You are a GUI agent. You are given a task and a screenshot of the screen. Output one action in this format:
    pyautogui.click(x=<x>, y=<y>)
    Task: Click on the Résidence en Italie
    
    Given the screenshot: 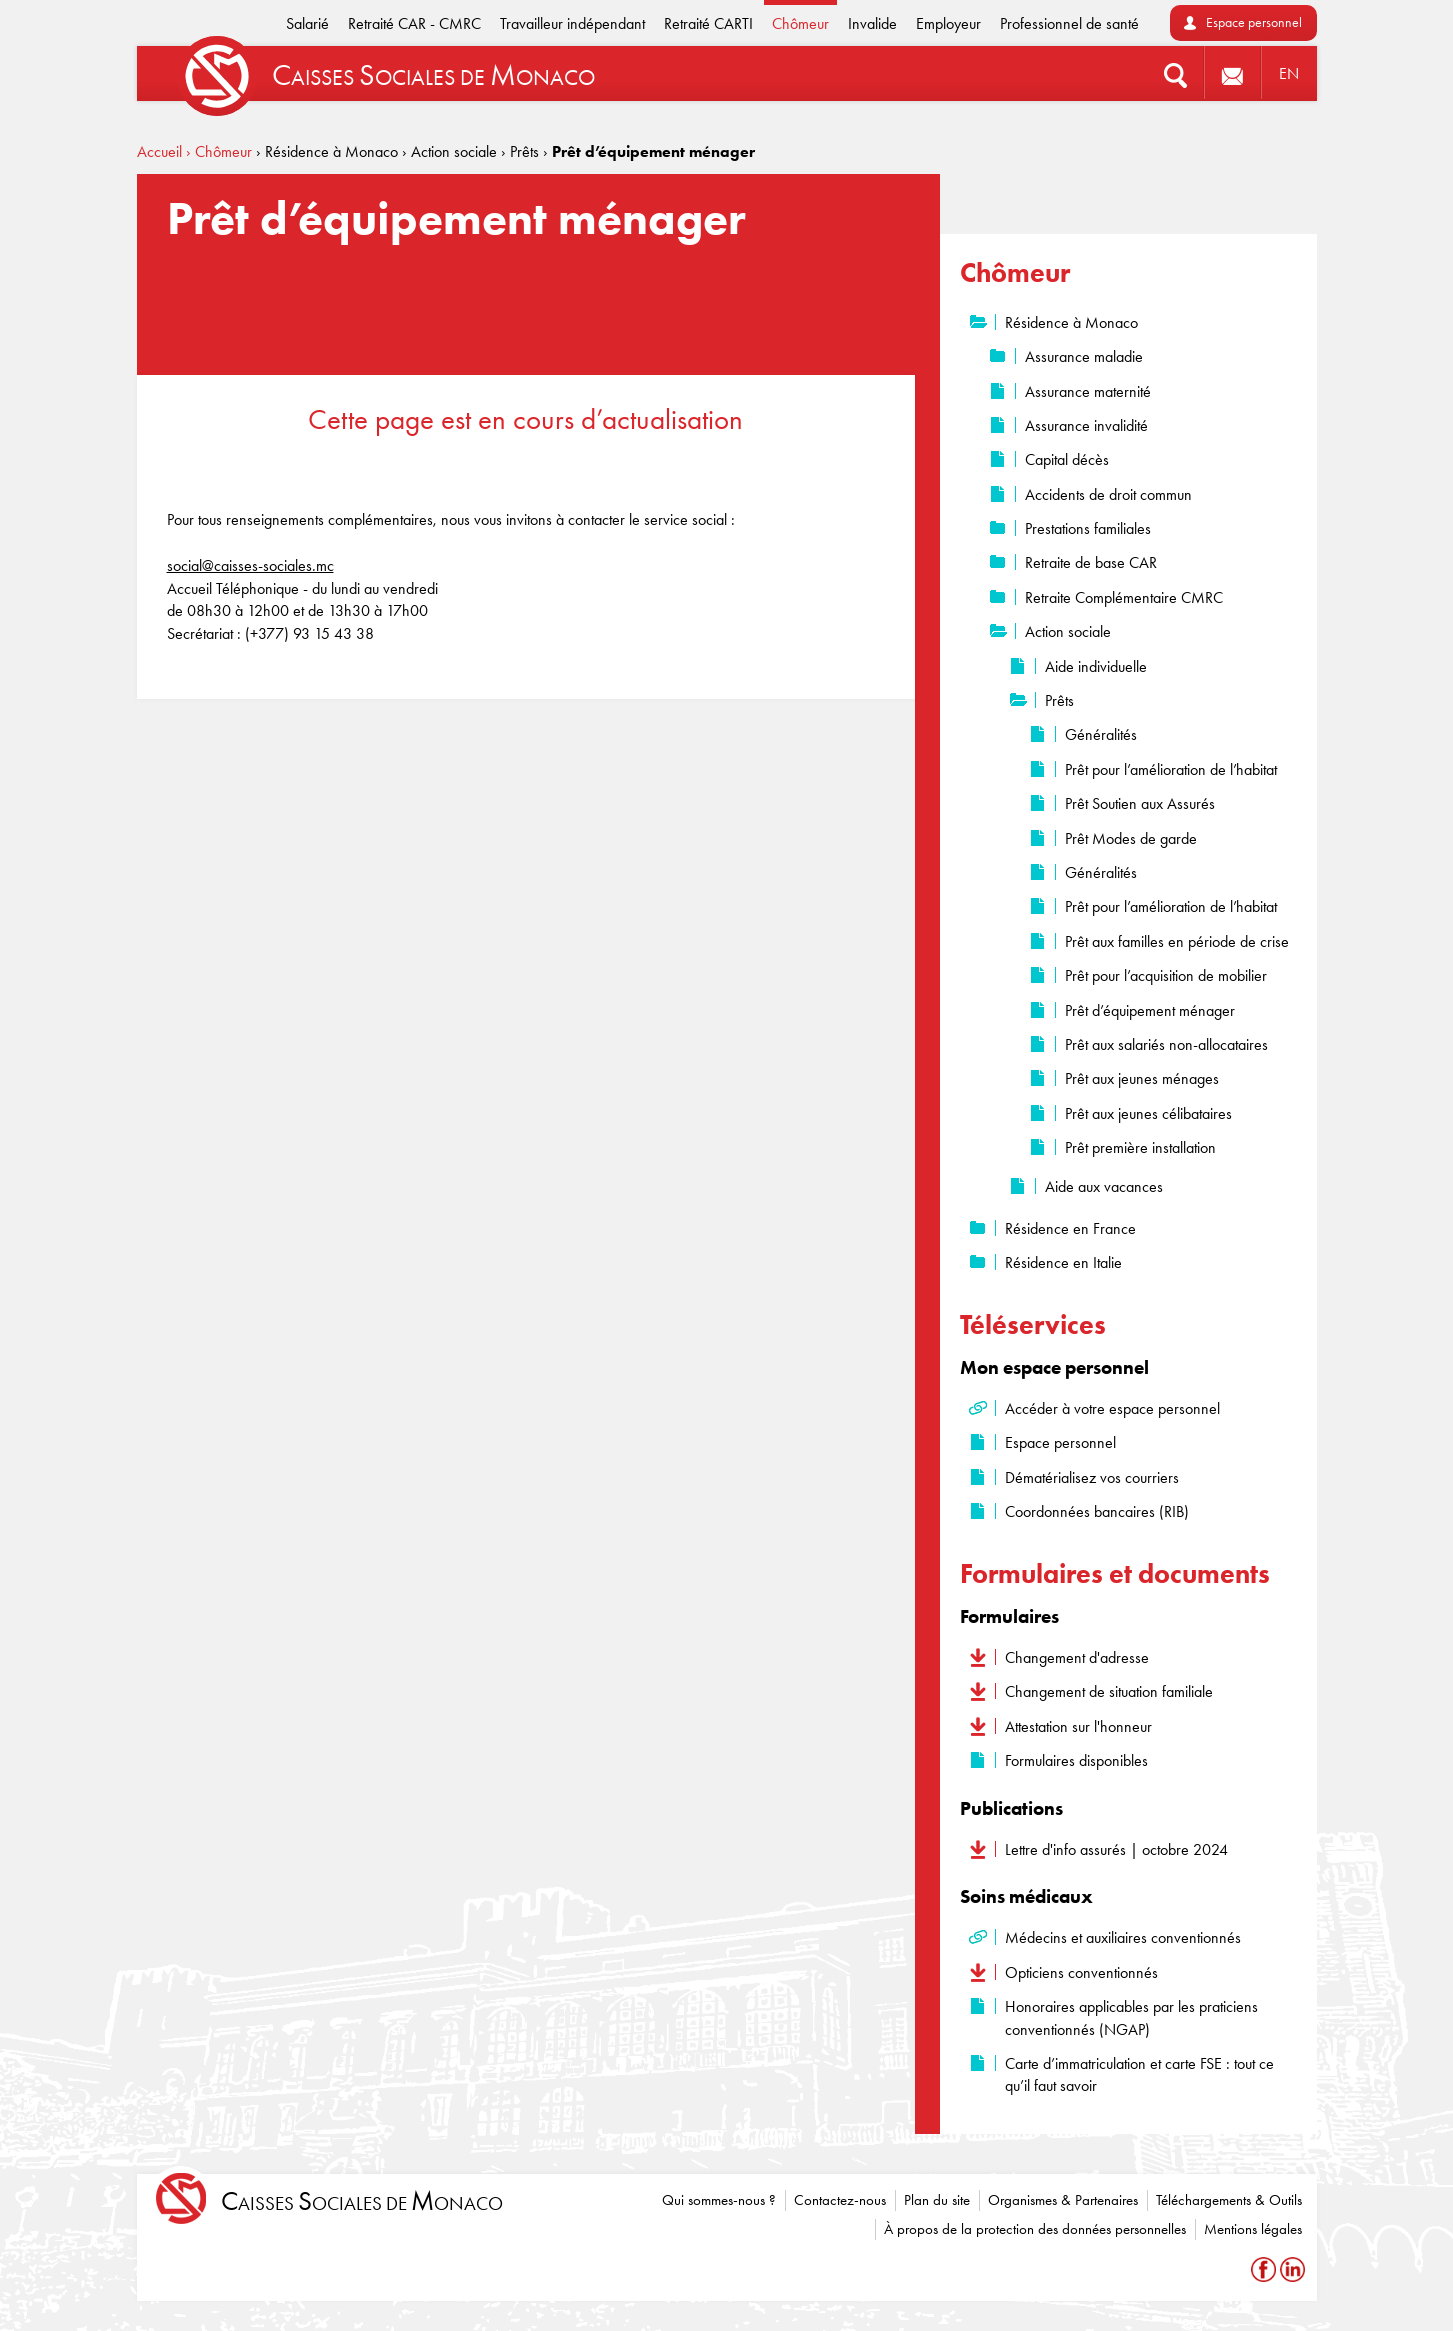 What is the action you would take?
    pyautogui.click(x=1063, y=1262)
    